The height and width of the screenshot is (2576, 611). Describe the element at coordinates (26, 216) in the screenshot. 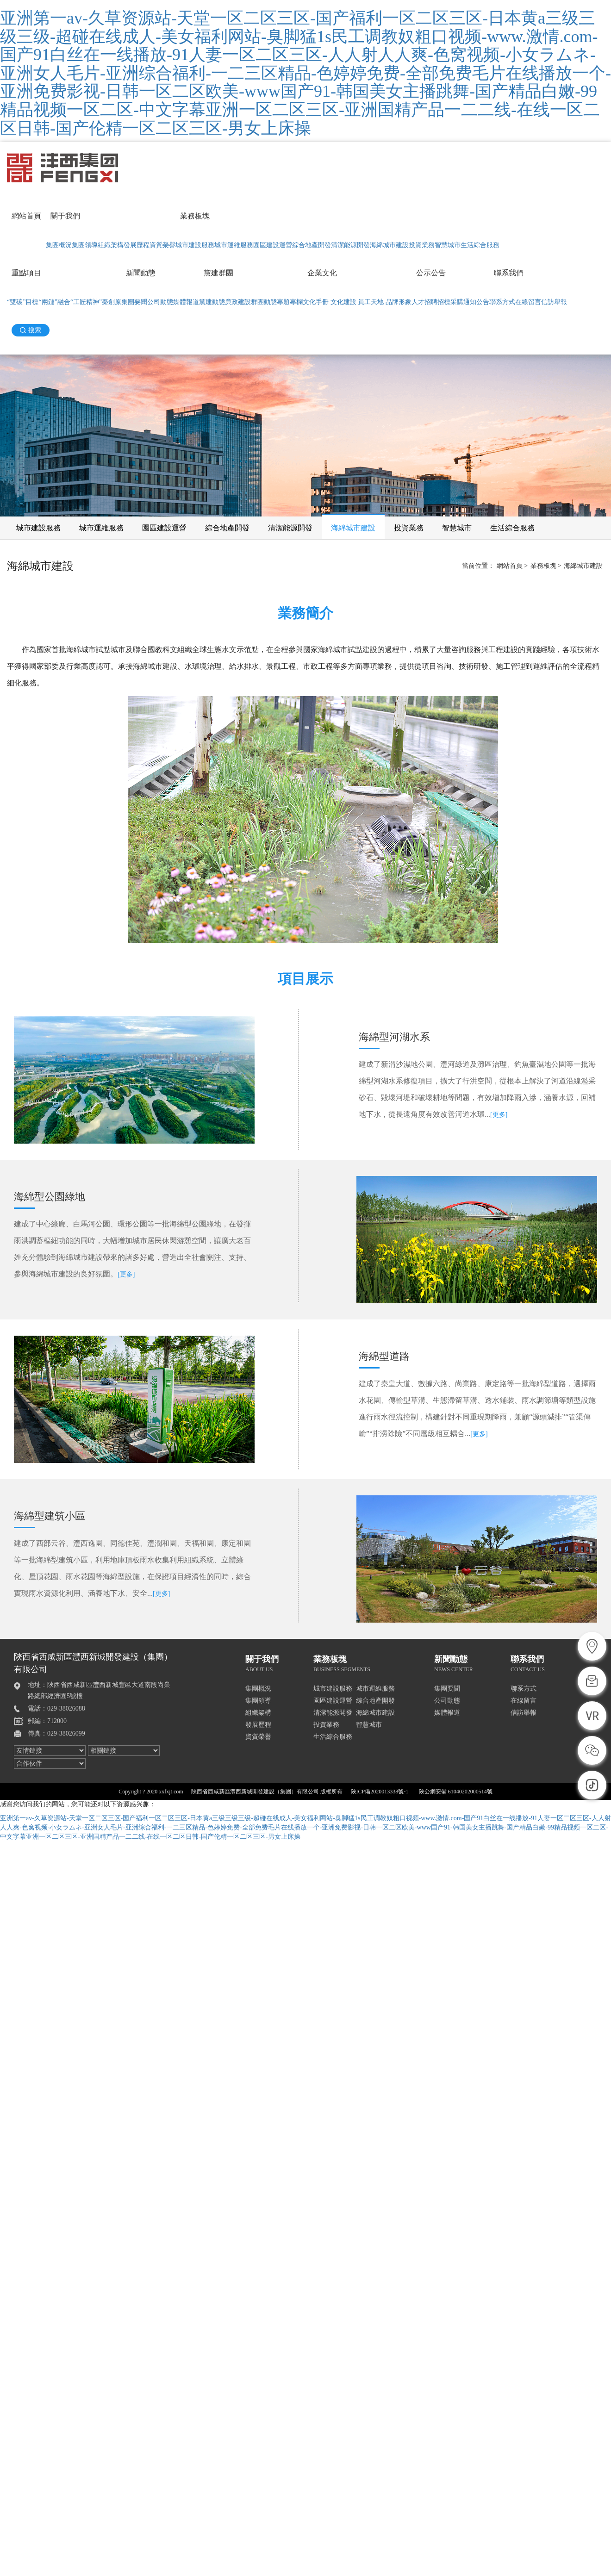

I see `網站首頁` at that location.